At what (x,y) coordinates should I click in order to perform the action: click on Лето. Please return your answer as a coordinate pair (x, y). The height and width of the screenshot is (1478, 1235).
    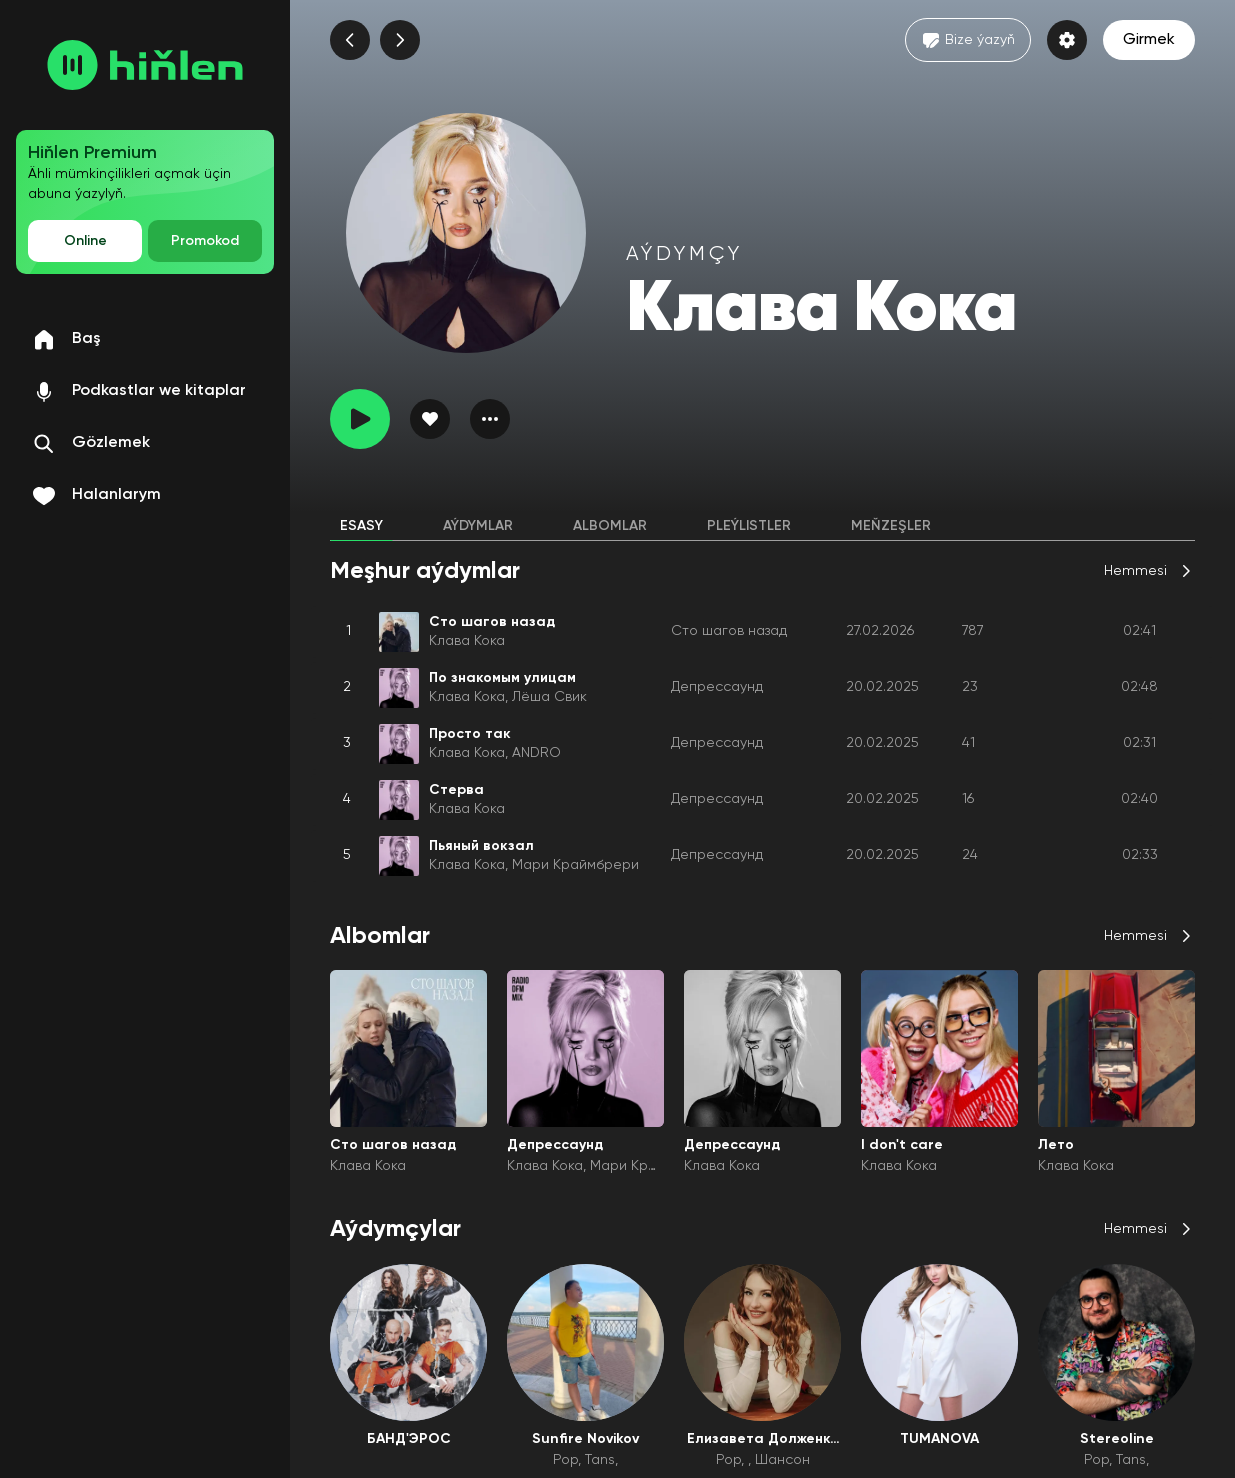
    Looking at the image, I should click on (1056, 1145).